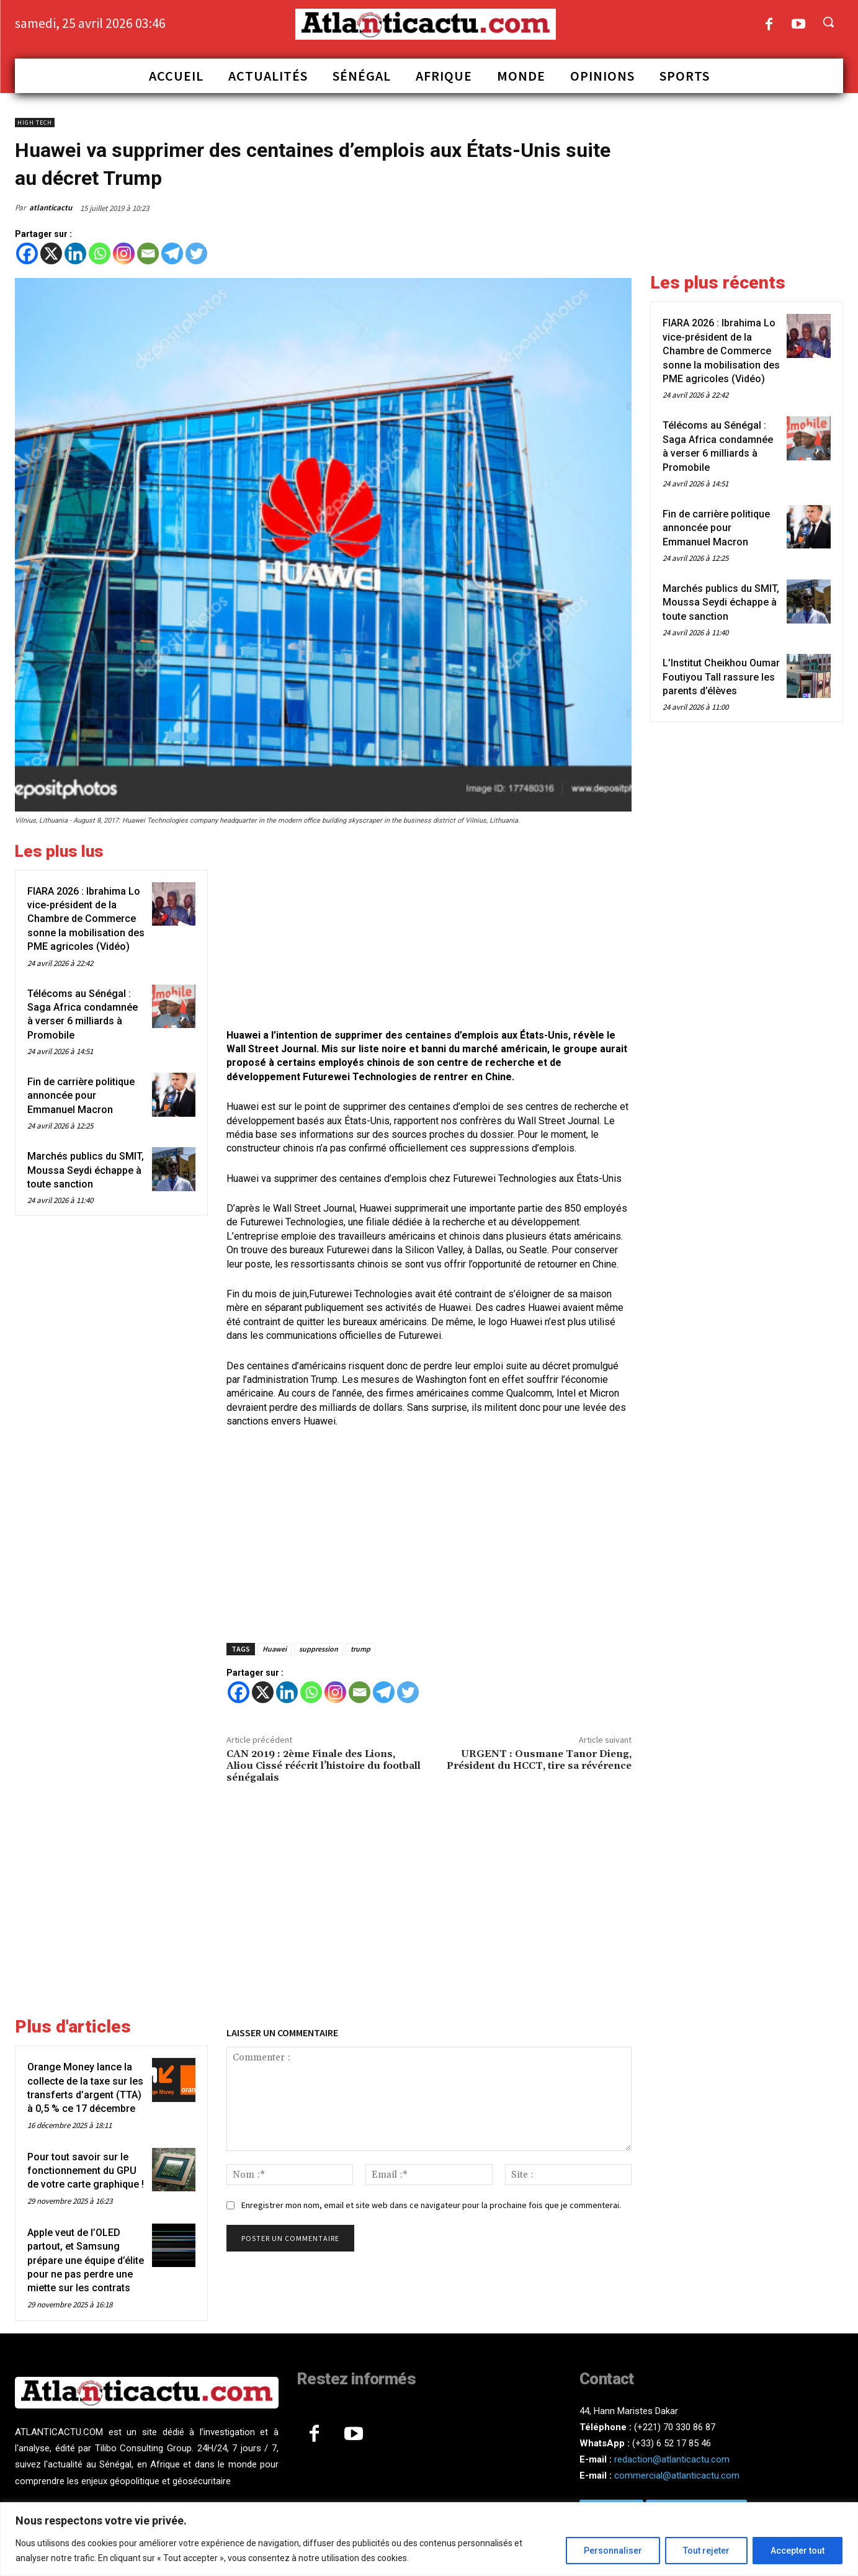 This screenshot has width=858, height=2576. Describe the element at coordinates (81, 1096) in the screenshot. I see `Fin de carrière politique annoncée pour Emmanuel Macron` at that location.